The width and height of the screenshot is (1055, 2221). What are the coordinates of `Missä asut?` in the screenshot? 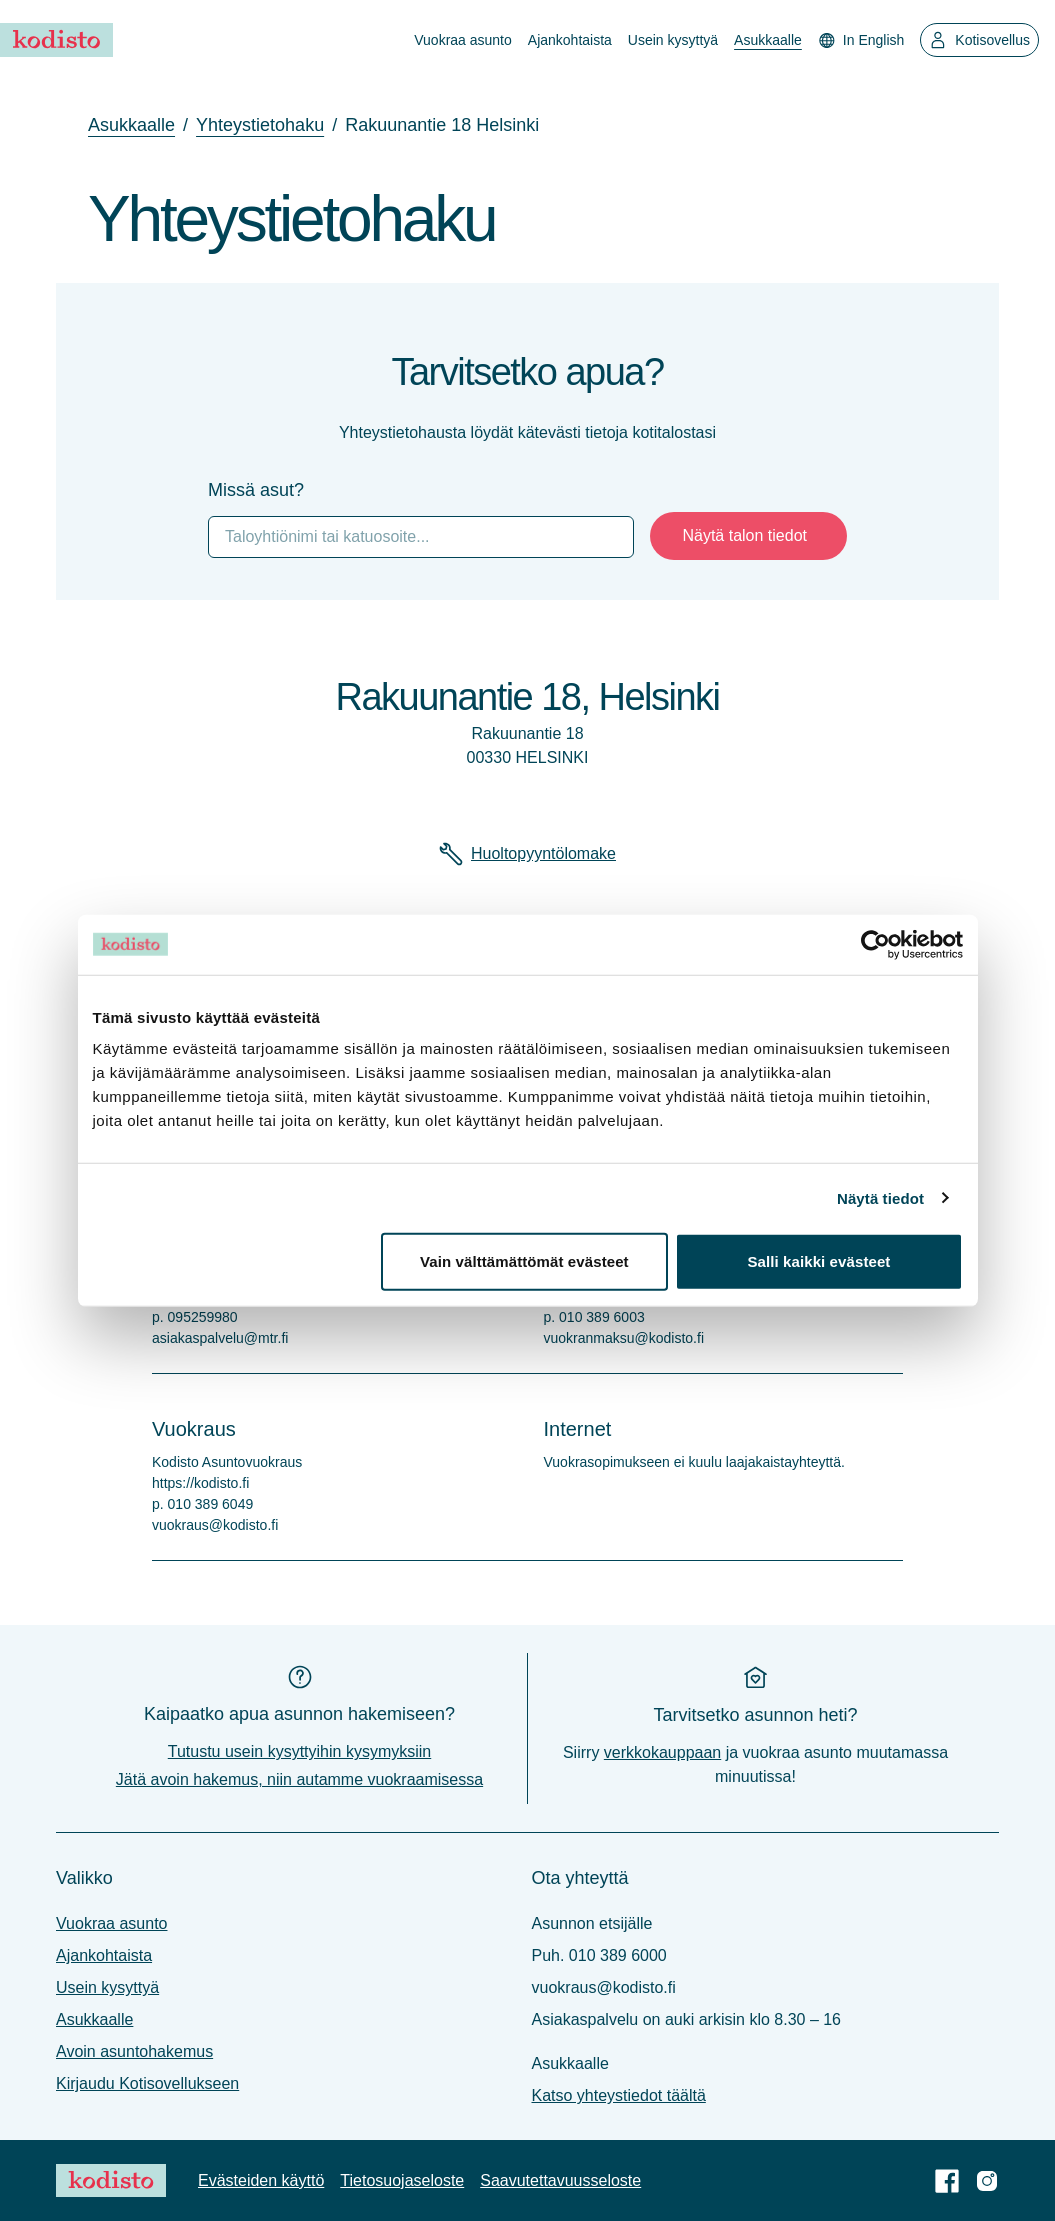 It's located at (256, 490).